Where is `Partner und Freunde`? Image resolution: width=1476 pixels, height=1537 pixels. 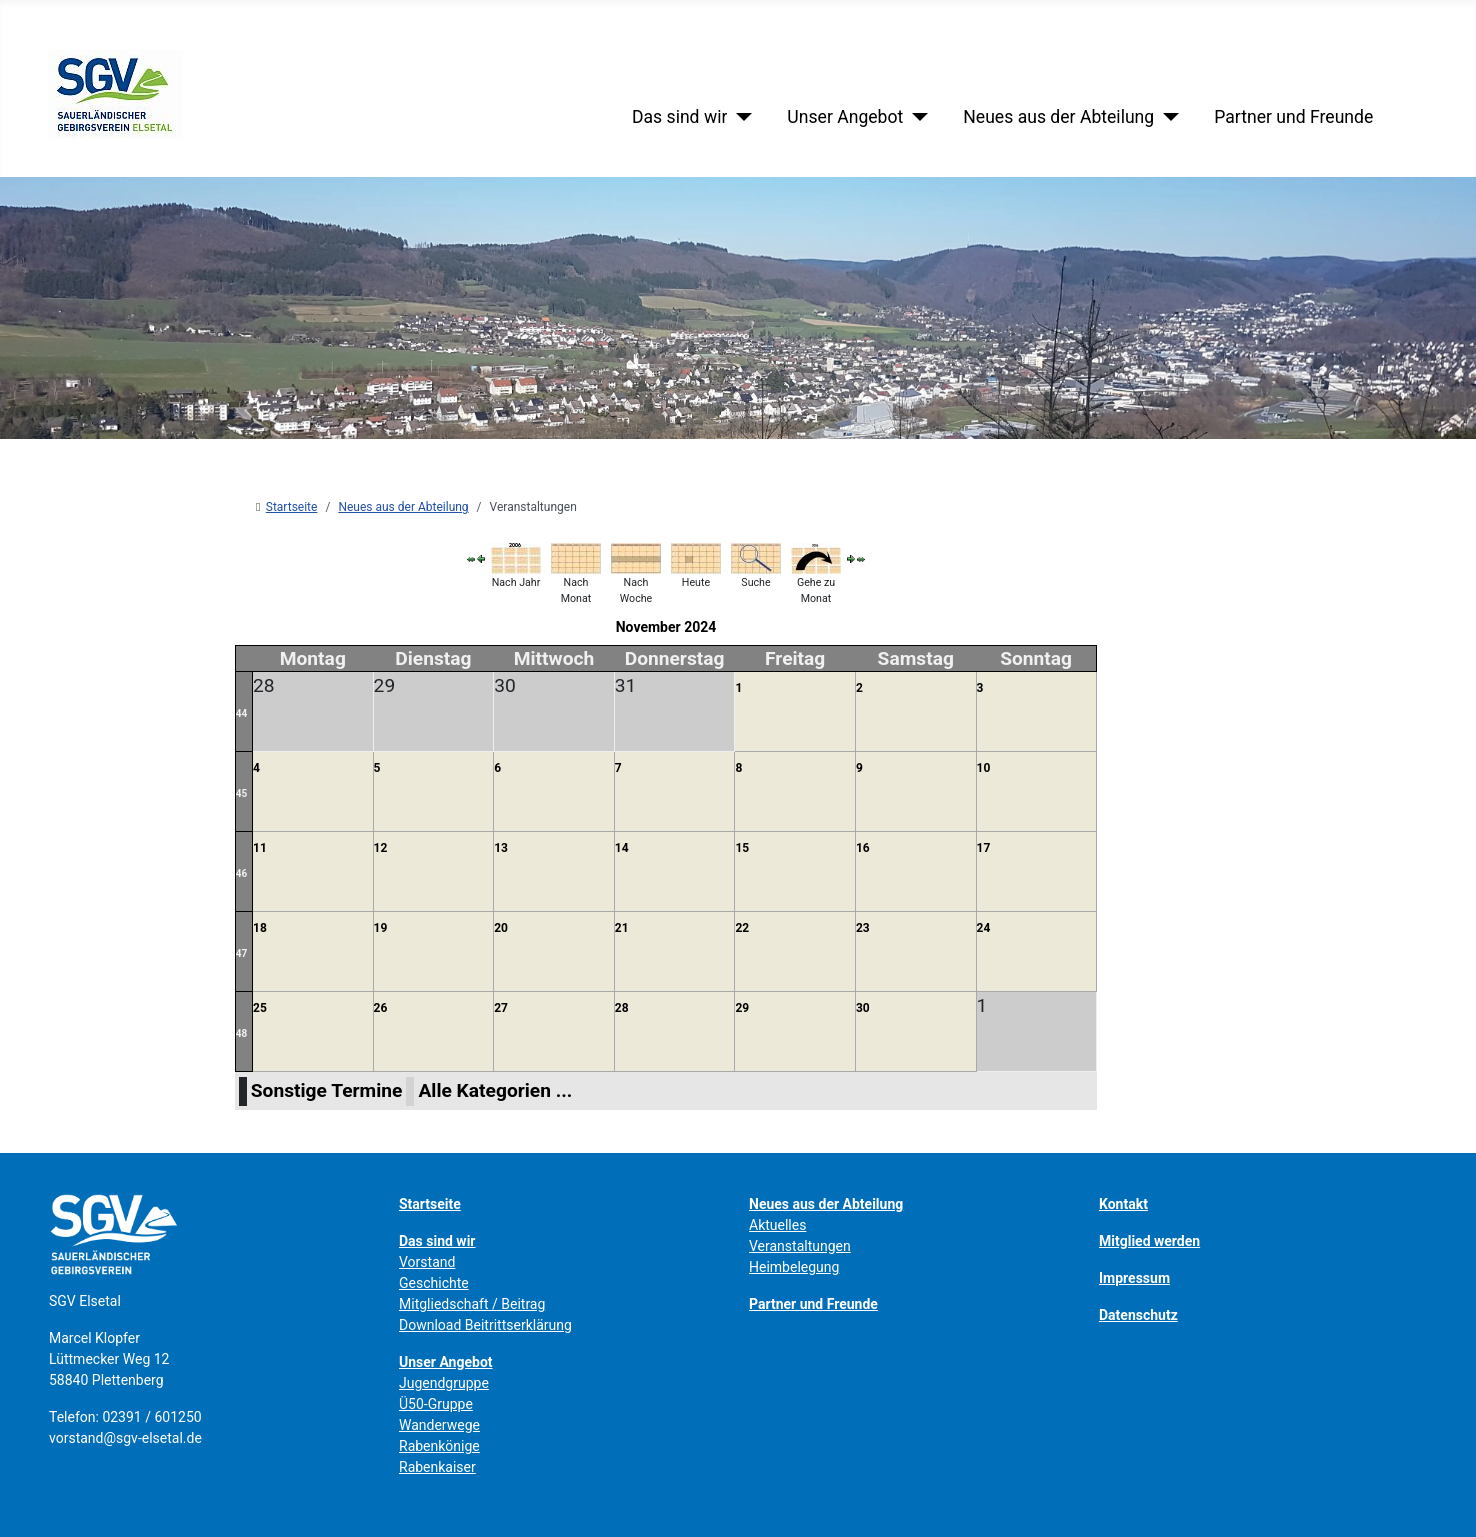
Partner und Freunde is located at coordinates (1293, 117).